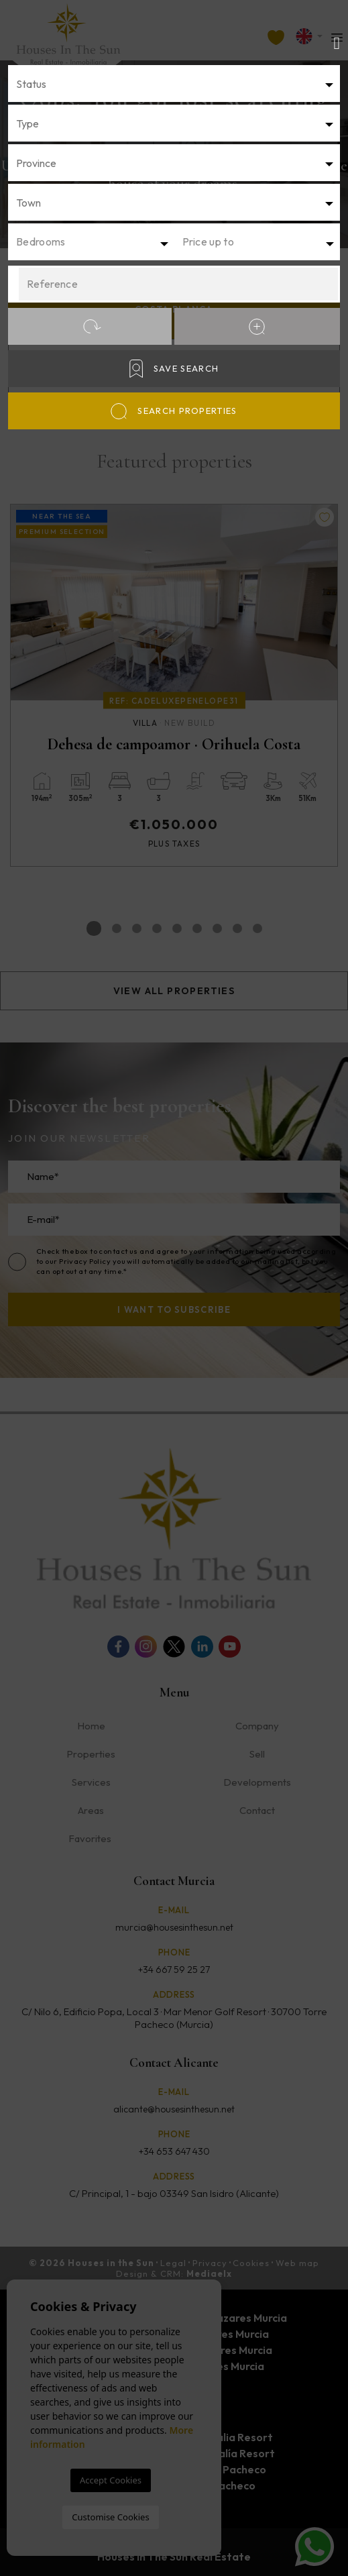  Describe the element at coordinates (174, 369) in the screenshot. I see `Save Search` at that location.